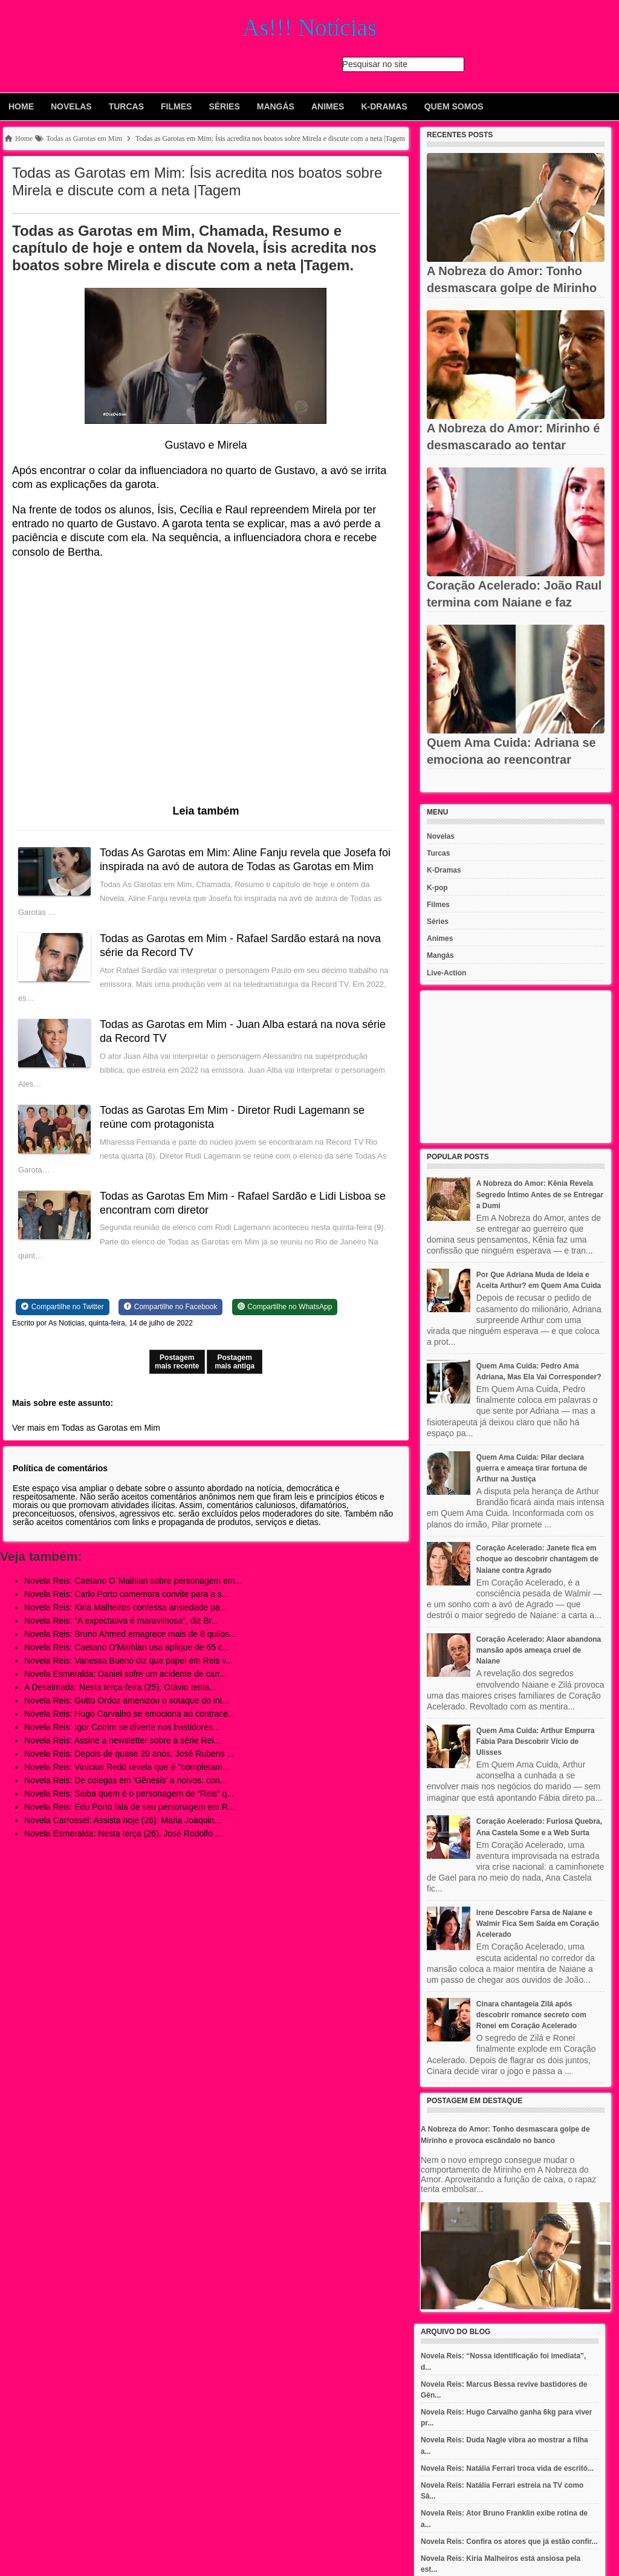  Describe the element at coordinates (130, 1634) in the screenshot. I see `Novela Reis: Bruno Ahmed emagrece mais de 8 quilos...` at that location.